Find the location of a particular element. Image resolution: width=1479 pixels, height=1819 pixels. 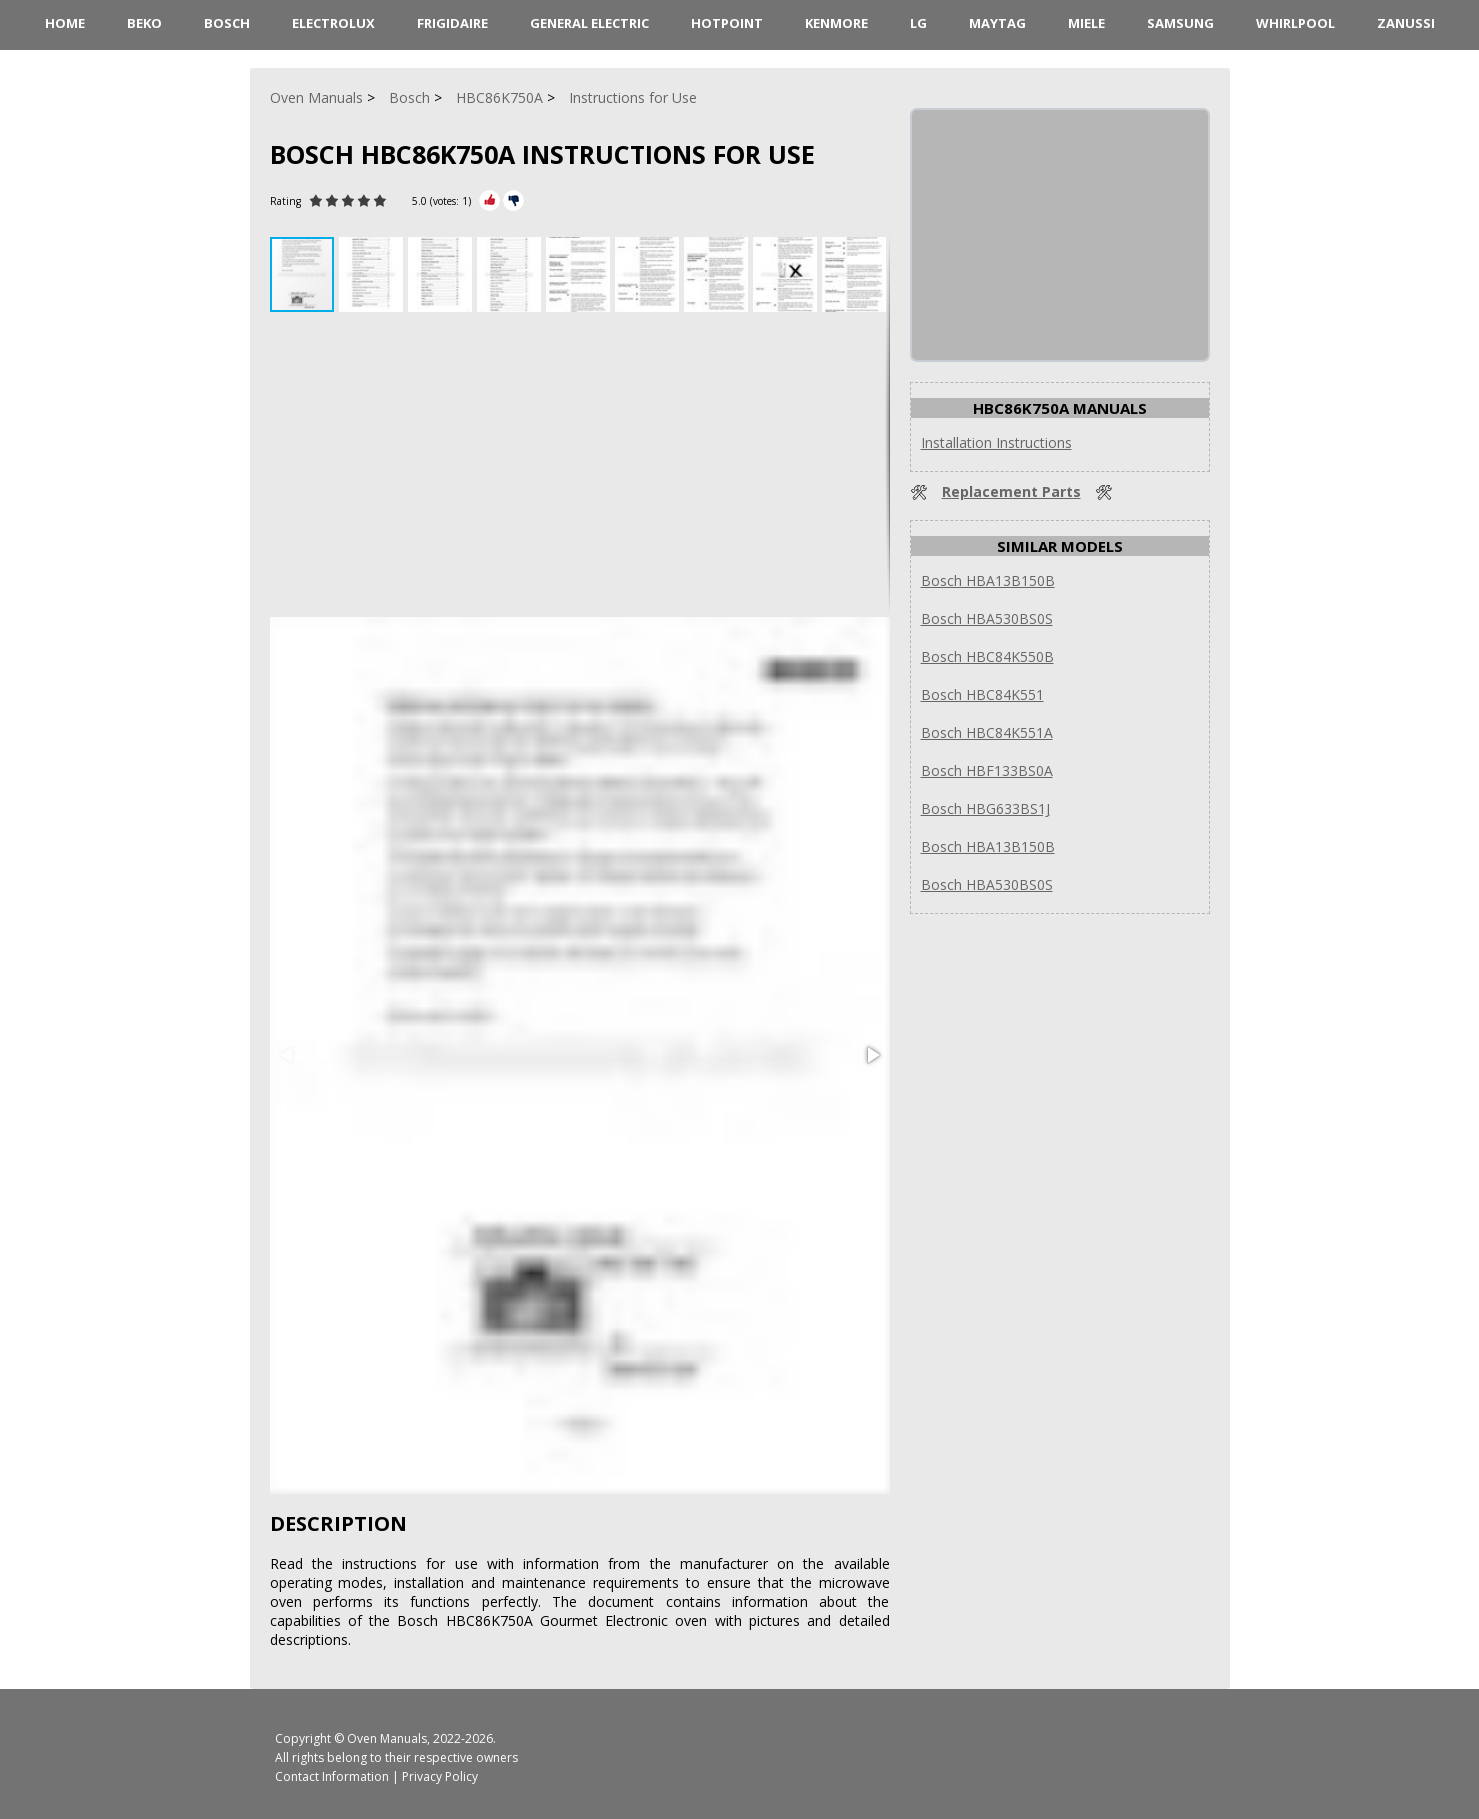

Bosch HBC84K550B is located at coordinates (987, 656).